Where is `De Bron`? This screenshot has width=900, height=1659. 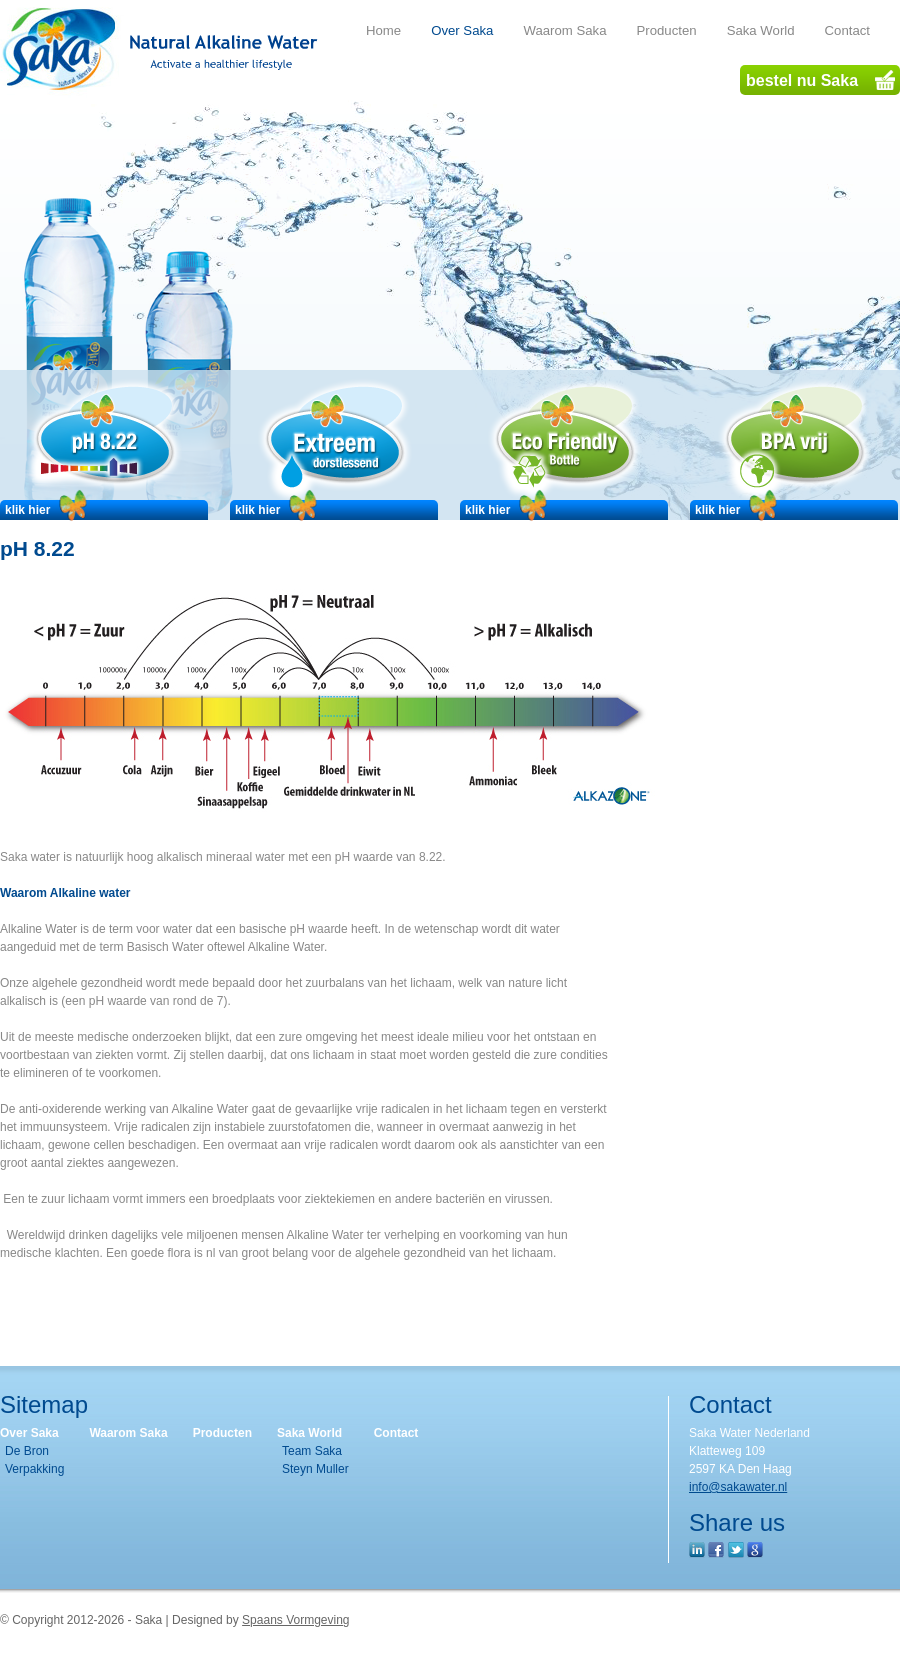 De Bron is located at coordinates (27, 1451).